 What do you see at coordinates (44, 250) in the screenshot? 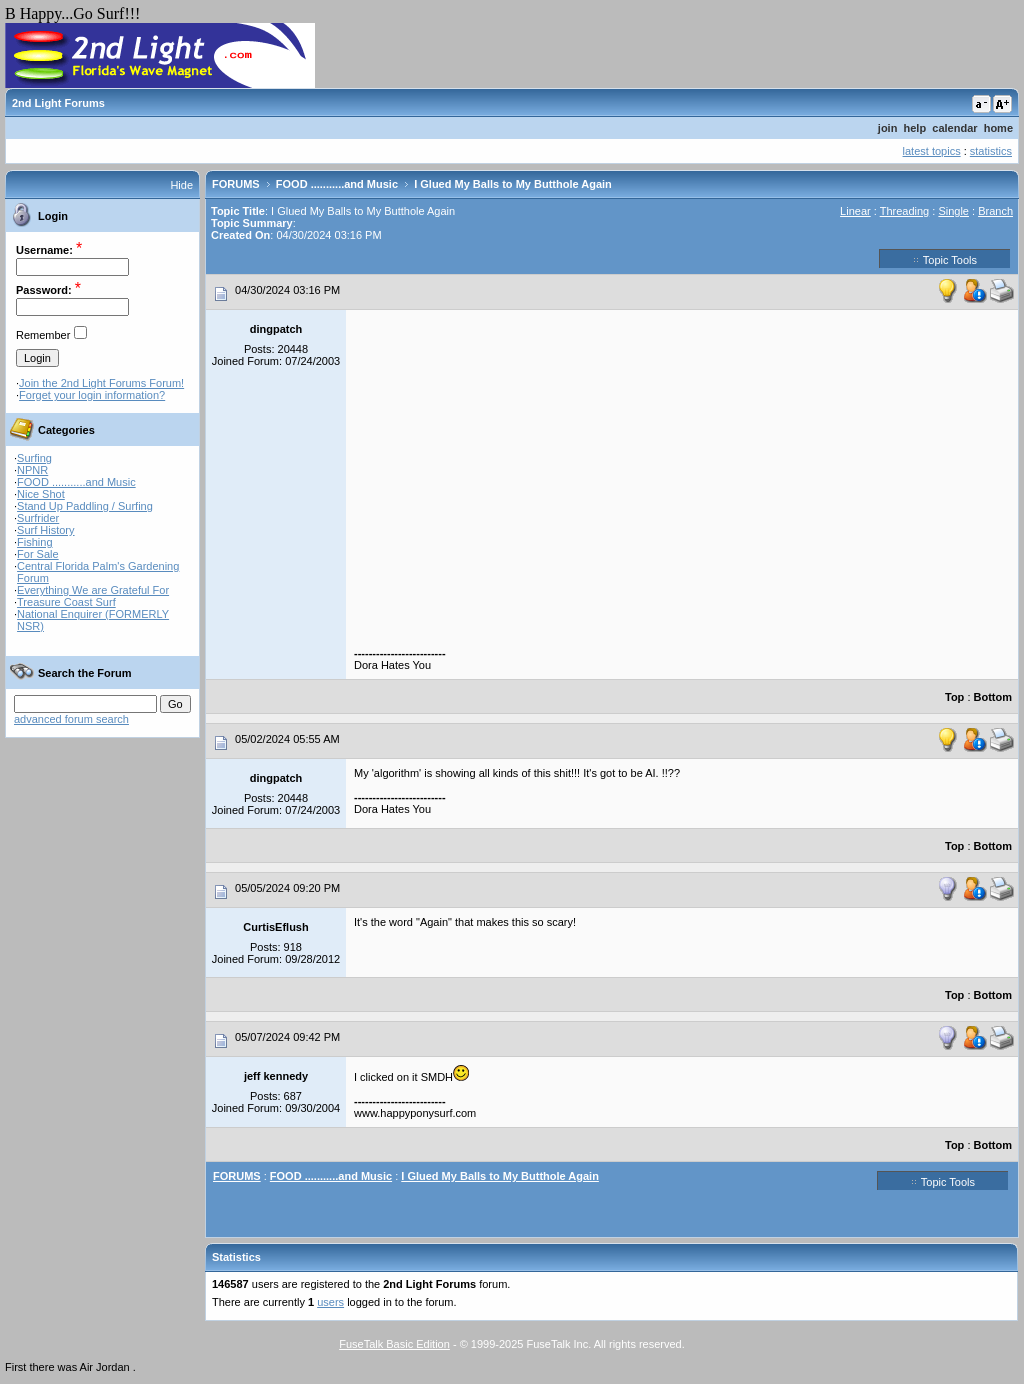
I see `Username:` at bounding box center [44, 250].